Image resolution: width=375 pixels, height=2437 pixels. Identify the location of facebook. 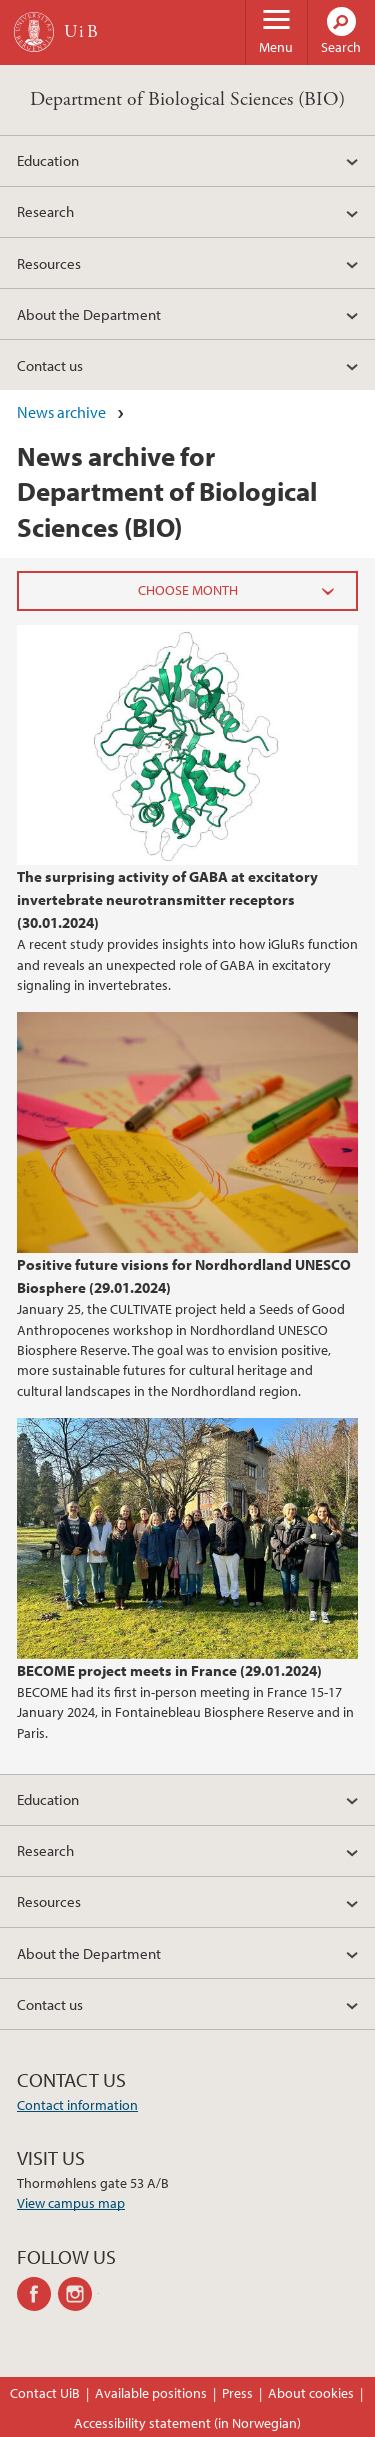
(37, 2294).